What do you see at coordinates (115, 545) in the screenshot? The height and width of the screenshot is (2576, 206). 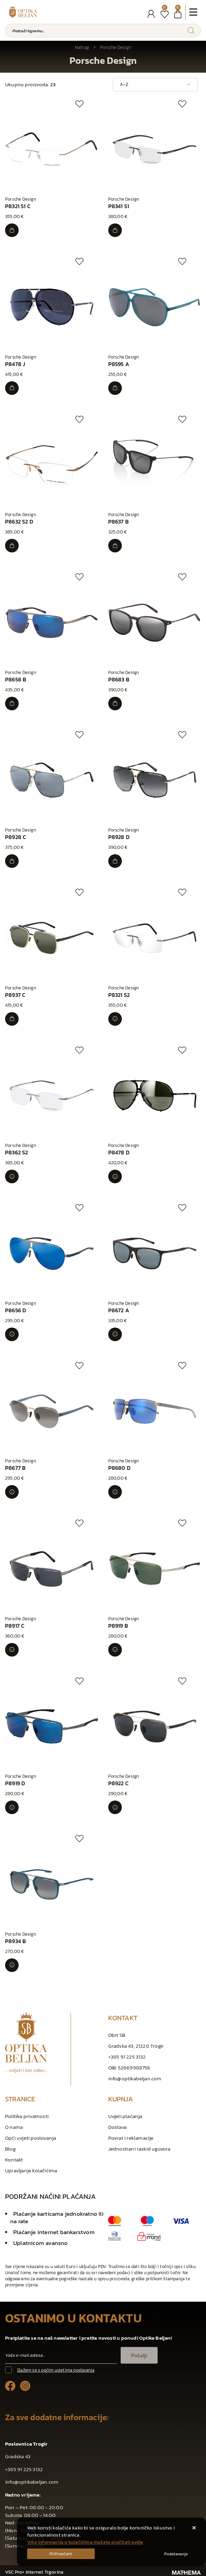 I see `[P8637 B]` at bounding box center [115, 545].